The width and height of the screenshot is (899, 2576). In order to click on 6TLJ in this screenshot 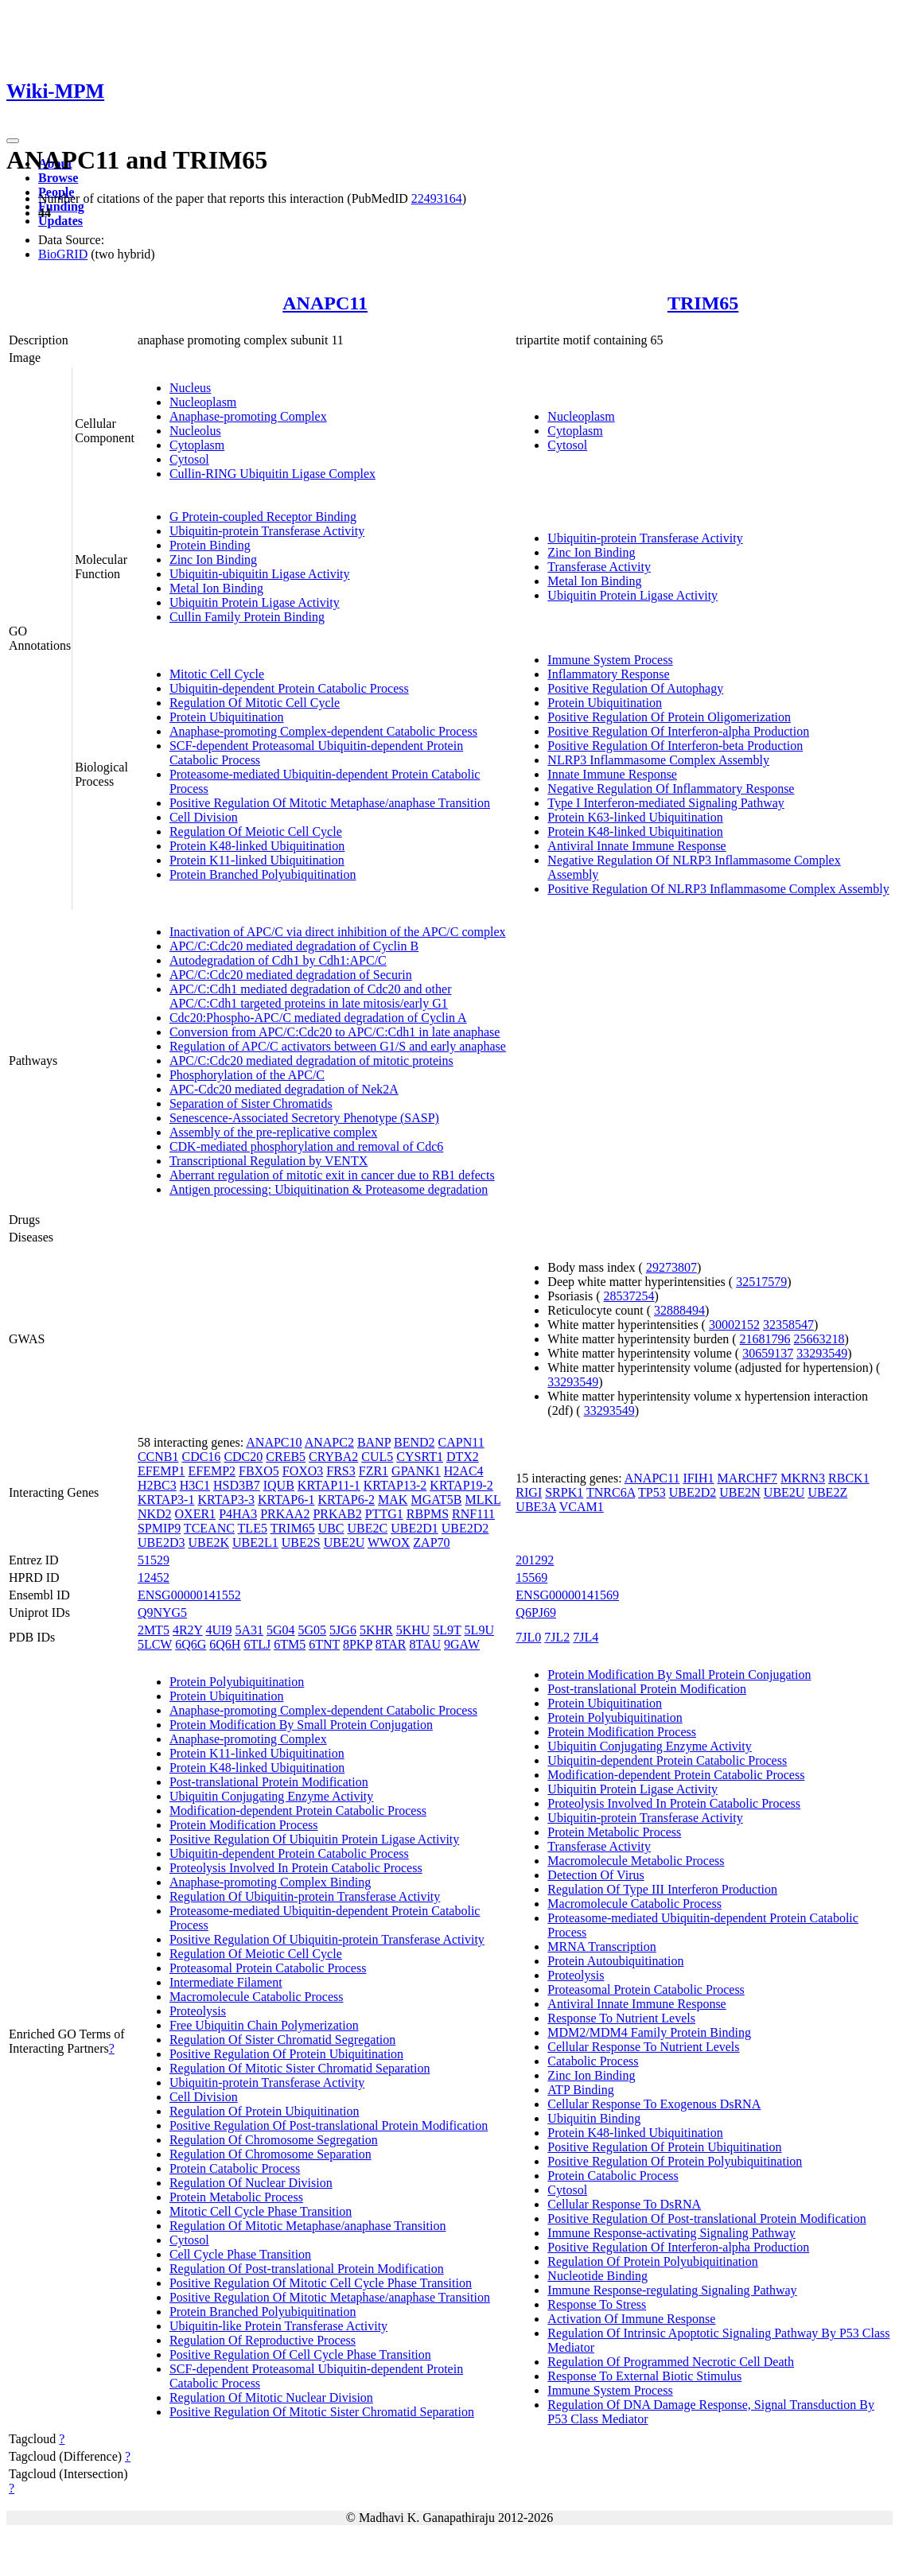, I will do `click(256, 1644)`.